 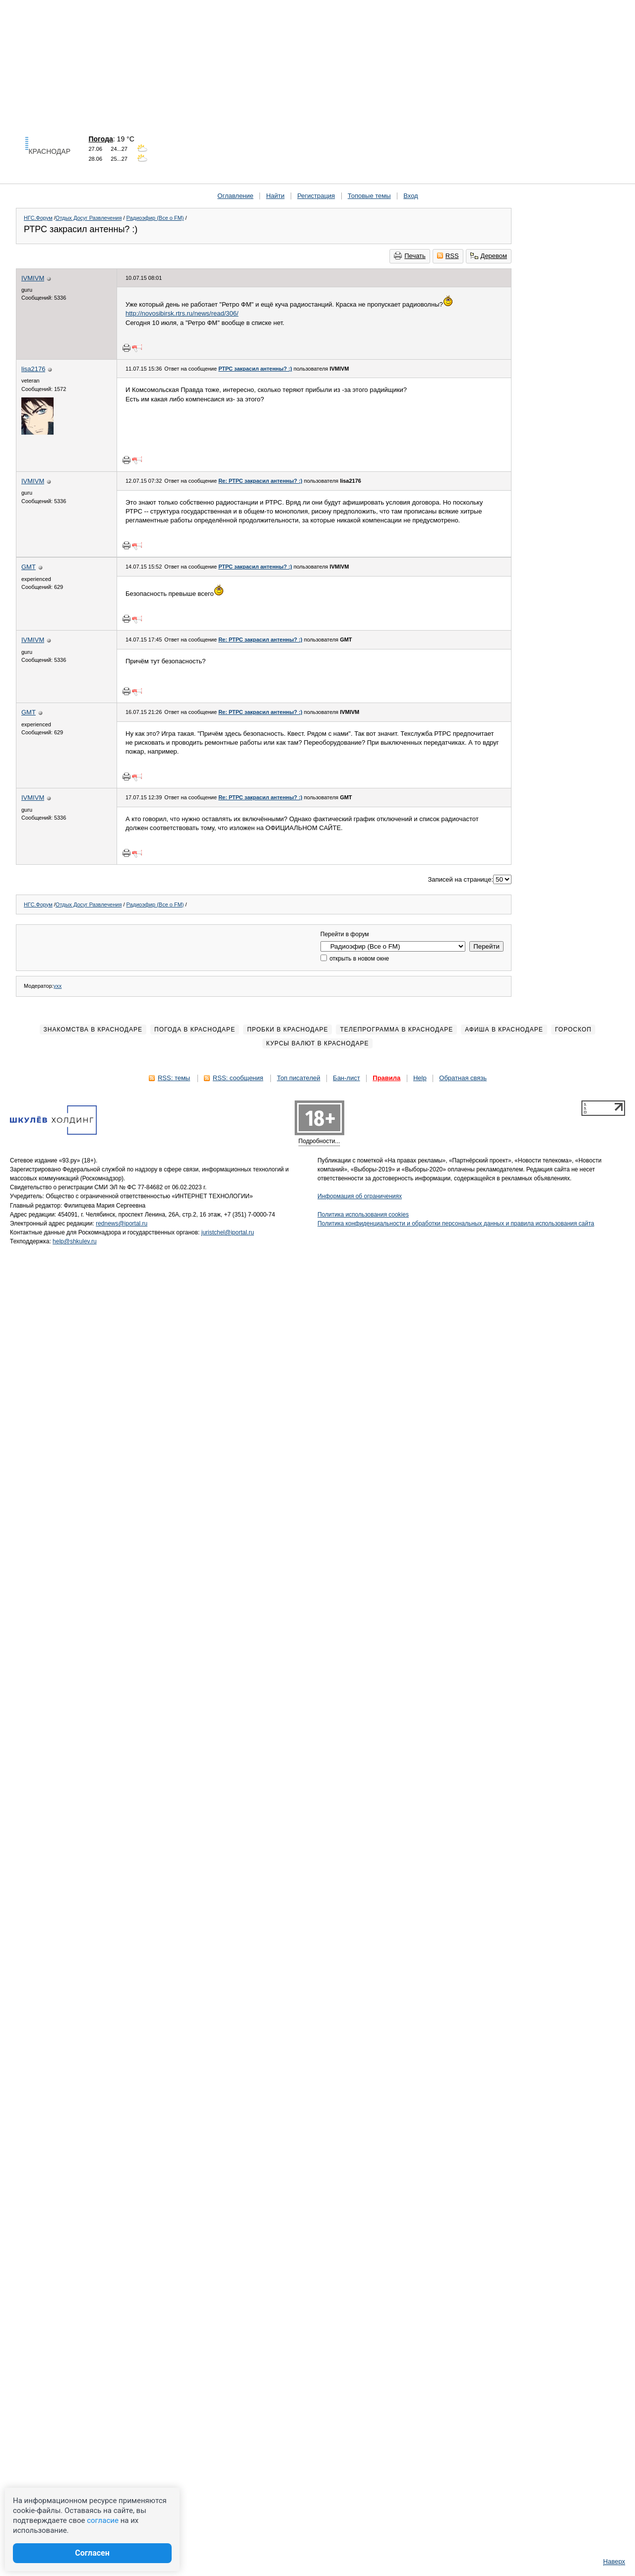 What do you see at coordinates (75, 1241) in the screenshot?
I see `help@shkulev.ru` at bounding box center [75, 1241].